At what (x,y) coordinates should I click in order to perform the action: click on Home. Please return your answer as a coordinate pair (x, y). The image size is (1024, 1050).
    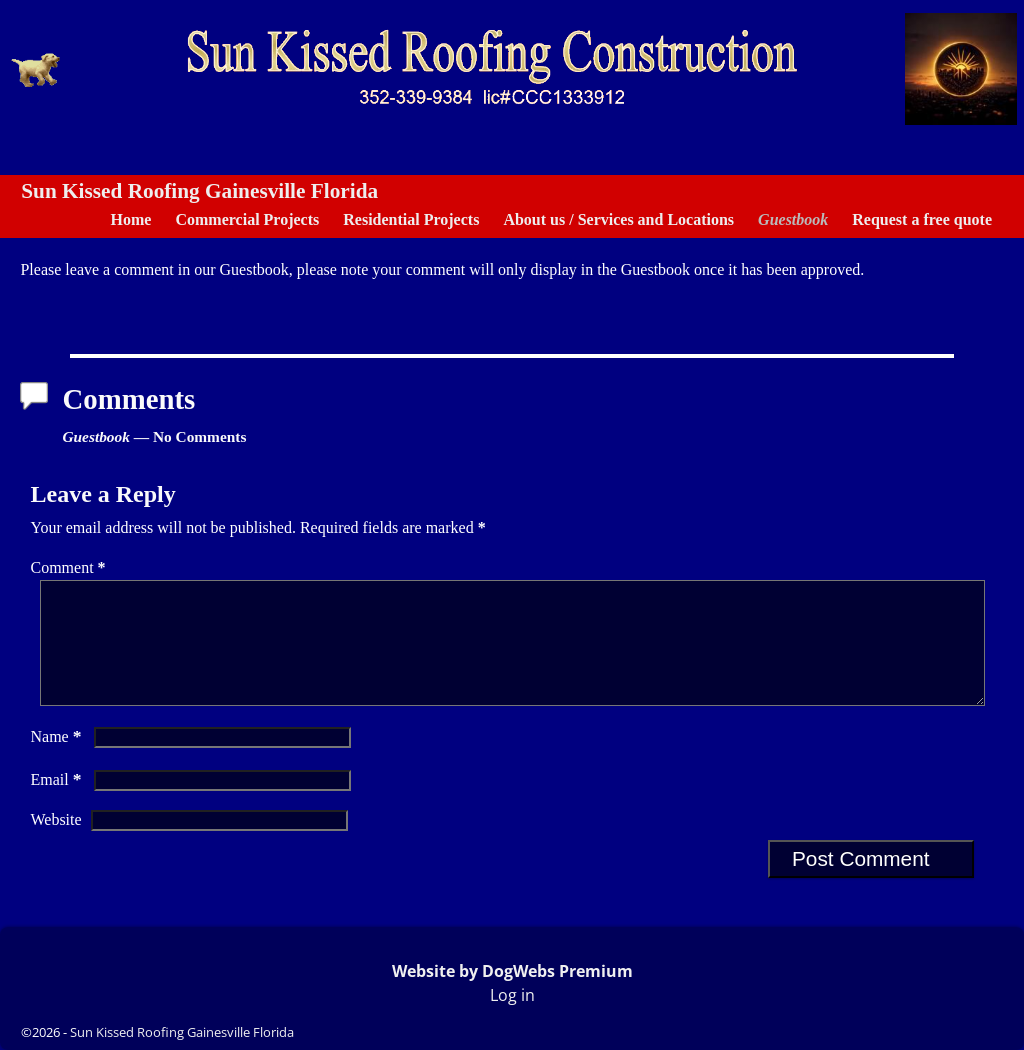
    Looking at the image, I should click on (131, 219).